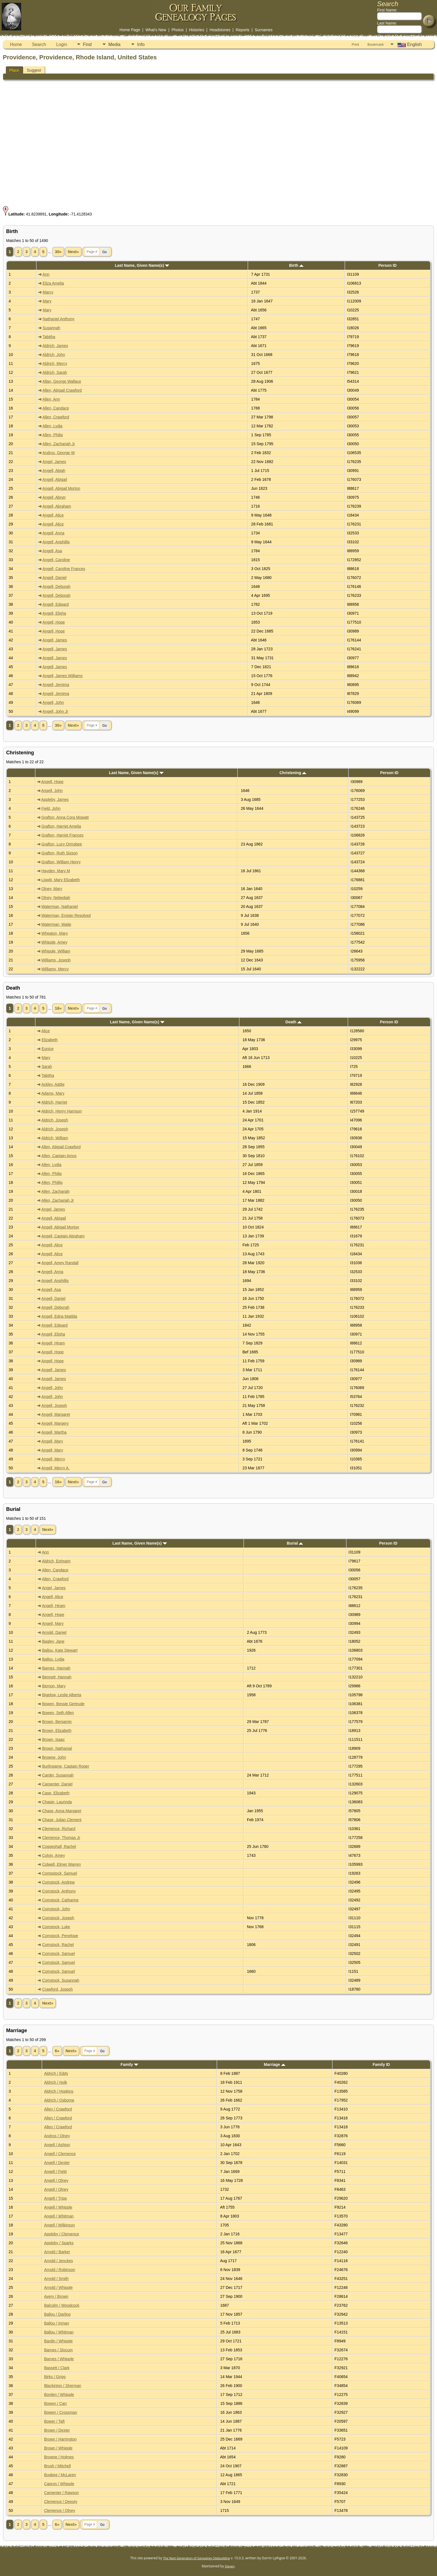 The width and height of the screenshot is (437, 2576). What do you see at coordinates (54, 461) in the screenshot?
I see `Angel, James` at bounding box center [54, 461].